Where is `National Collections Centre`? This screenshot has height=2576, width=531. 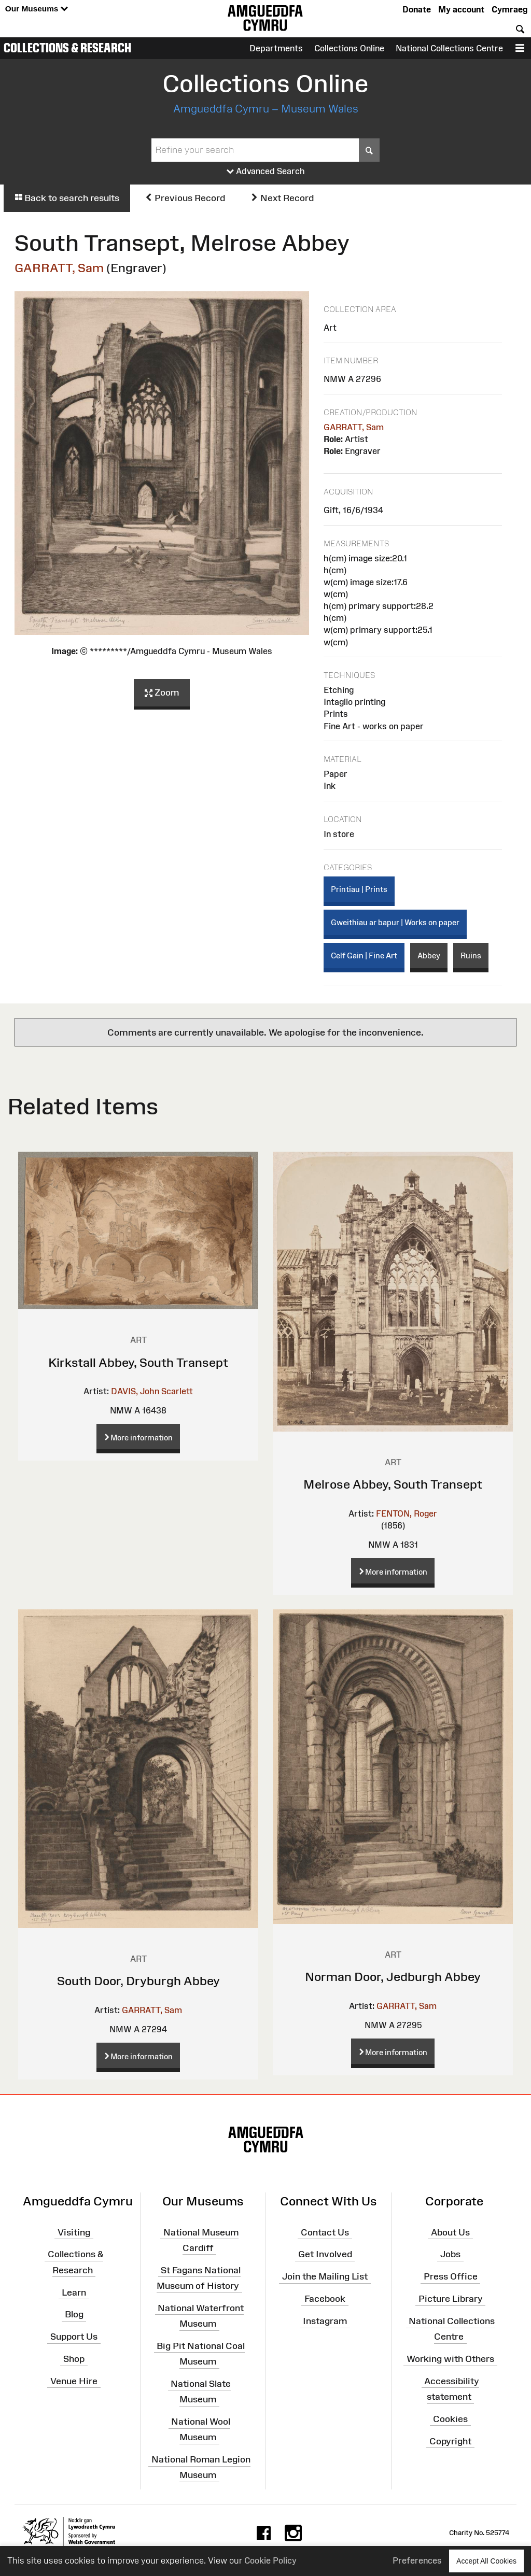 National Collections Centre is located at coordinates (449, 48).